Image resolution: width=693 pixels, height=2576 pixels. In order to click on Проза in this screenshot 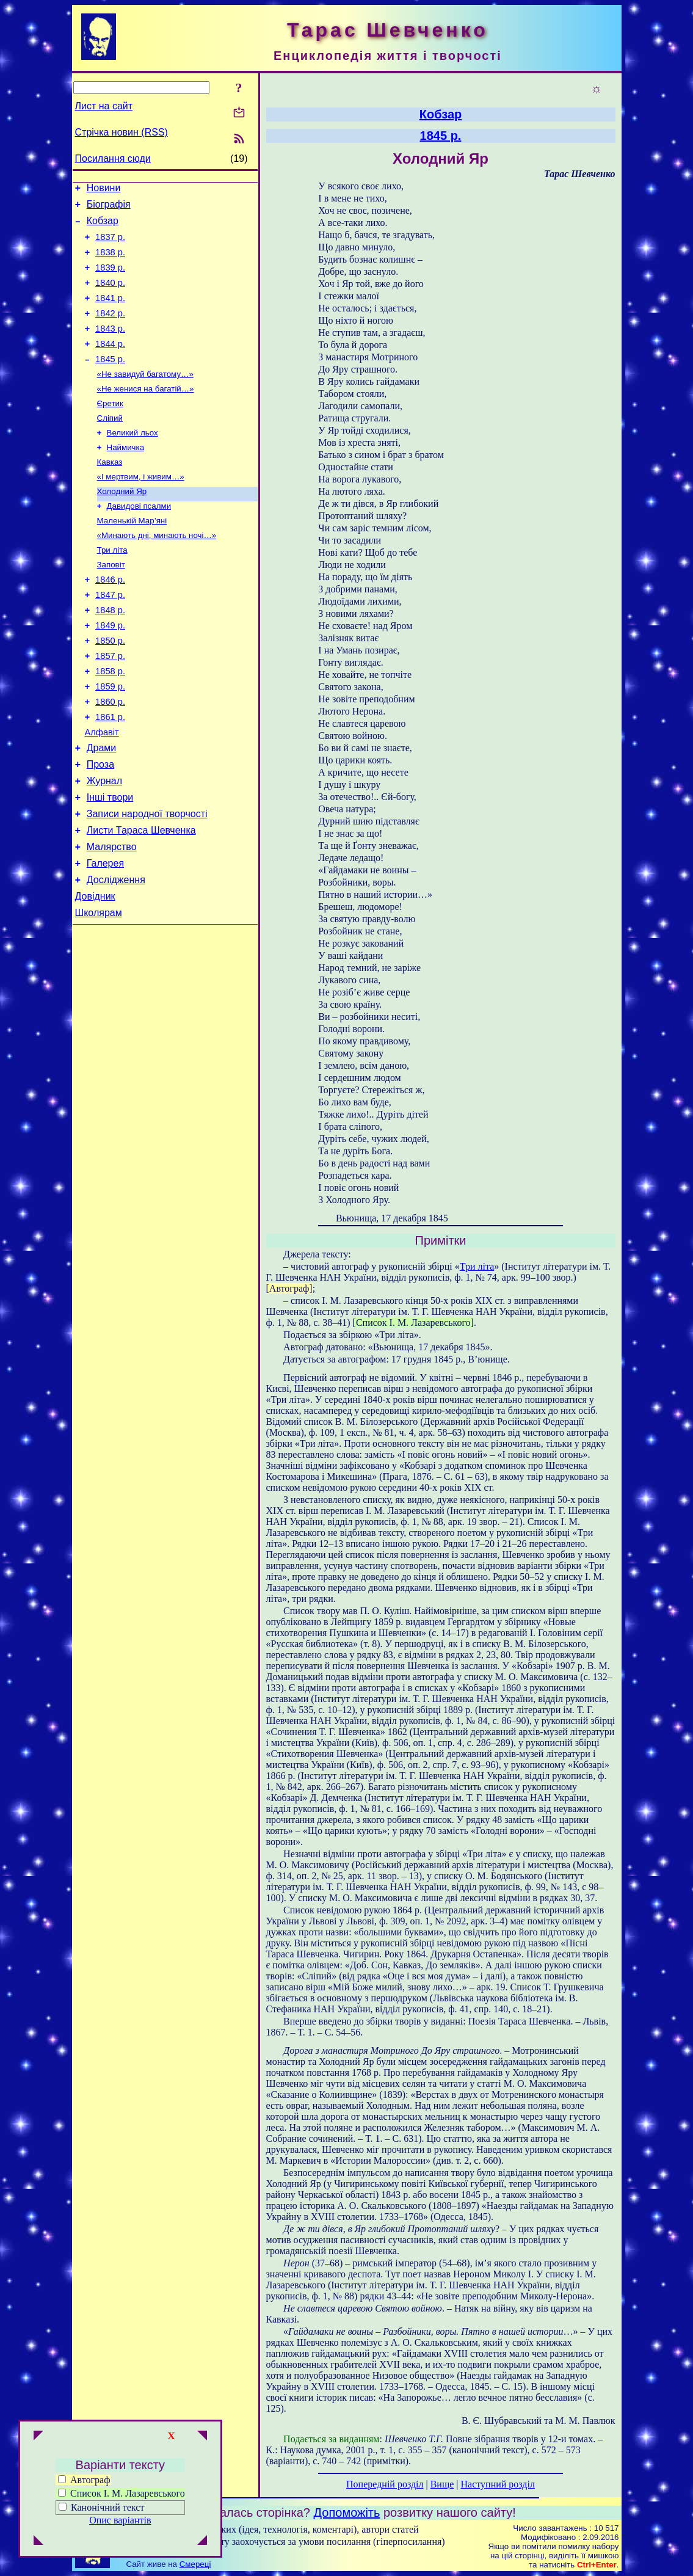, I will do `click(100, 827)`.